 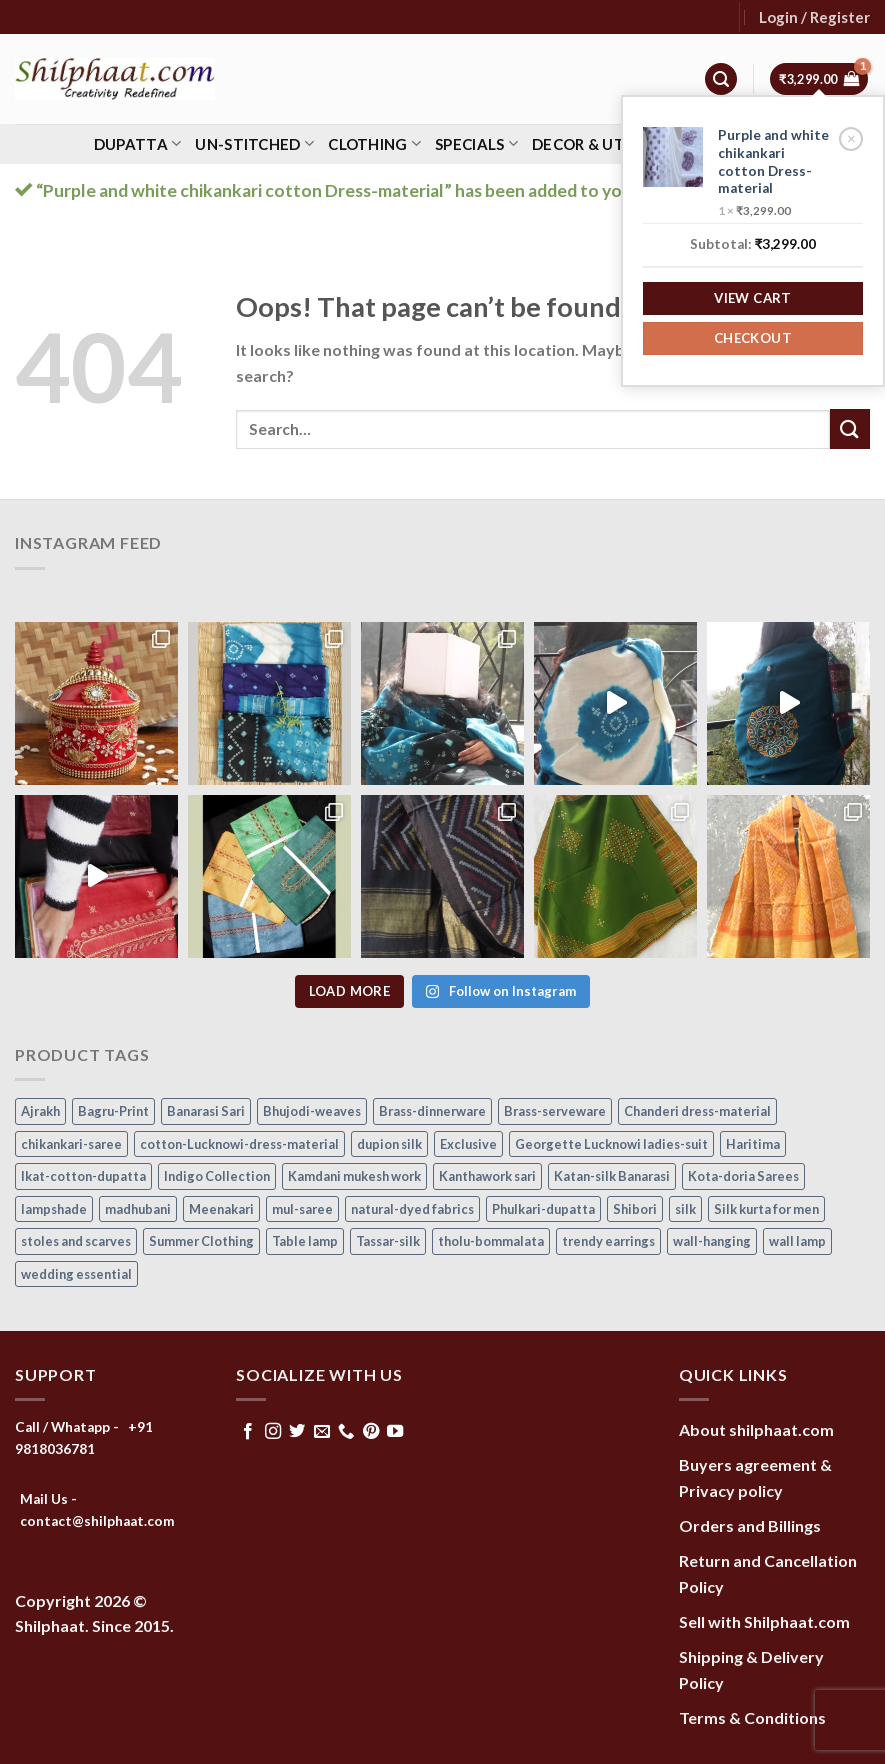 What do you see at coordinates (254, 143) in the screenshot?
I see `Un-stitched` at bounding box center [254, 143].